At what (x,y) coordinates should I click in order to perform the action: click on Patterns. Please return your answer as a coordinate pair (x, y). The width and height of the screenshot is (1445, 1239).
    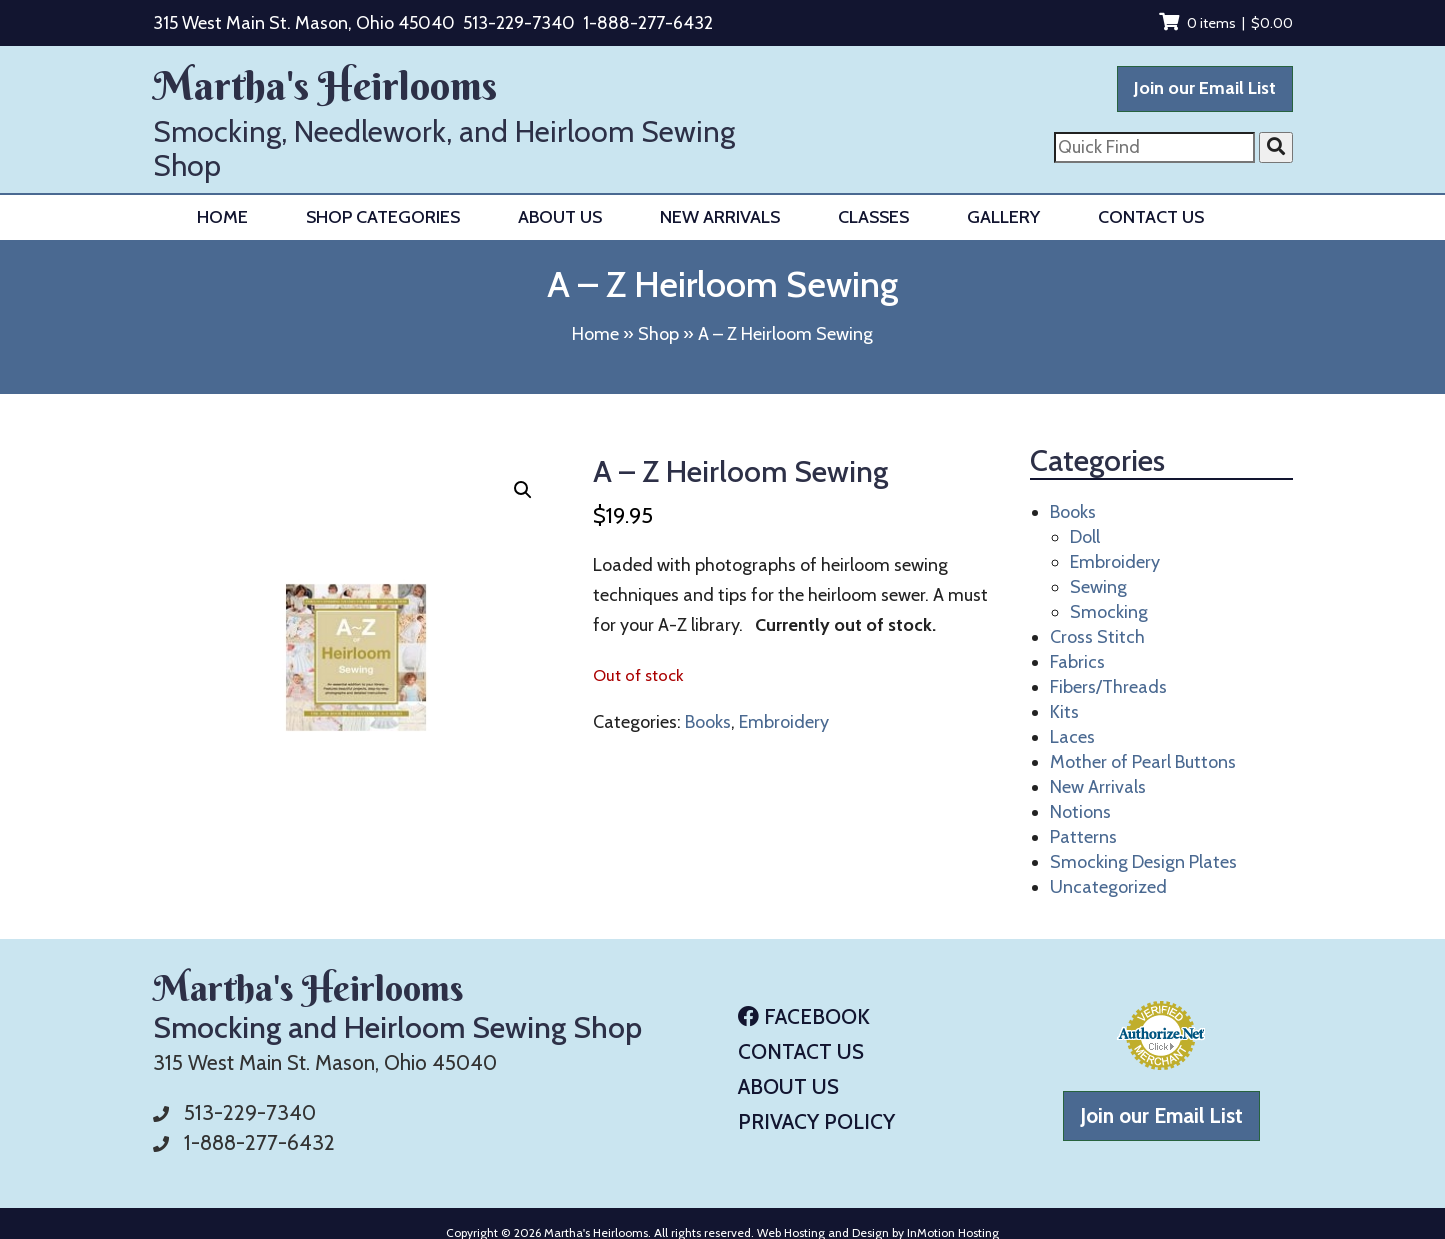
    Looking at the image, I should click on (1083, 837).